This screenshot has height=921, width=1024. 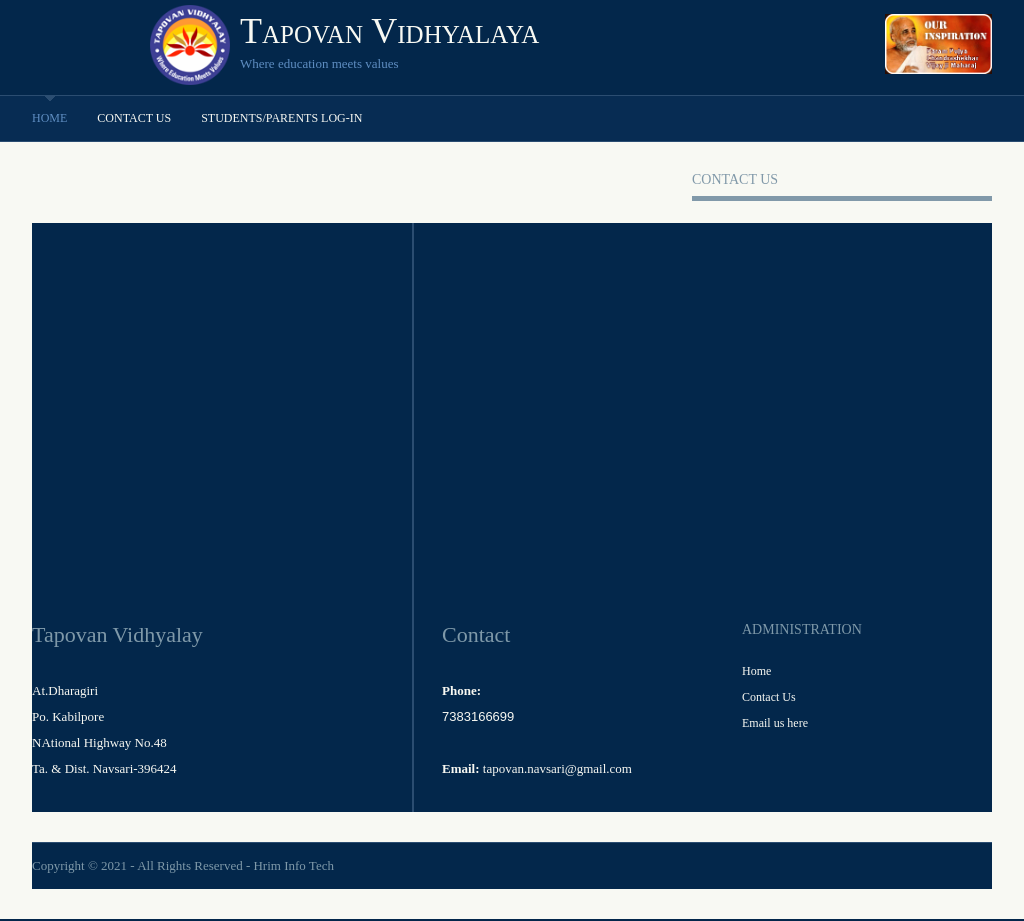 I want to click on tapovan.navsari@gmail.com, so click(x=557, y=768).